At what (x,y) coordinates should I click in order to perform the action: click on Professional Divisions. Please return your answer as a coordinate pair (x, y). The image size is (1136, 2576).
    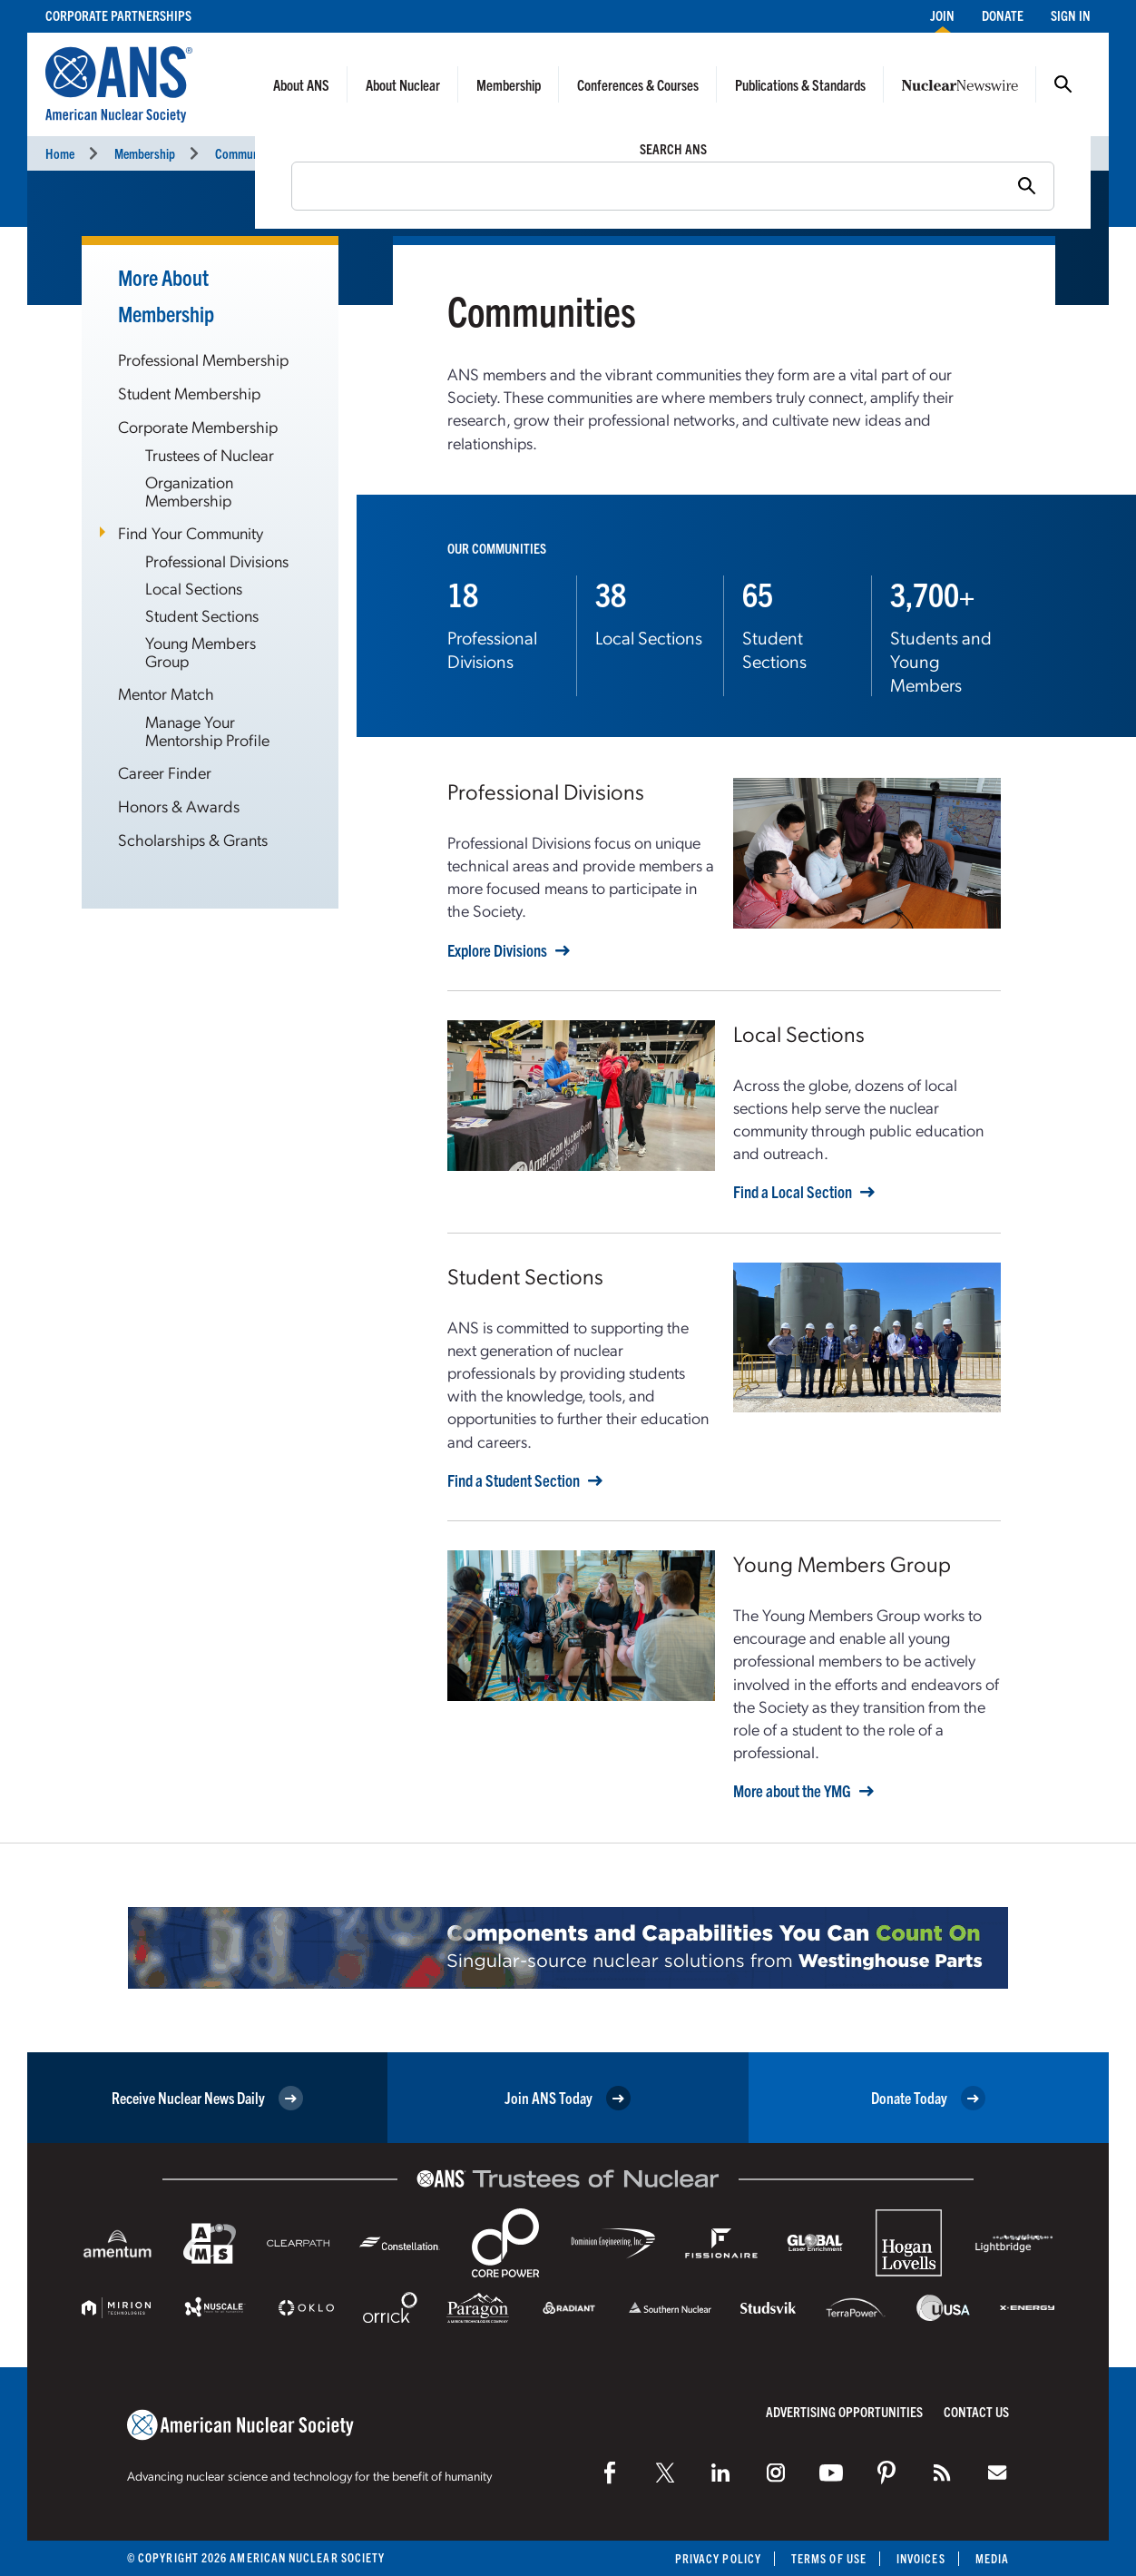
    Looking at the image, I should click on (217, 560).